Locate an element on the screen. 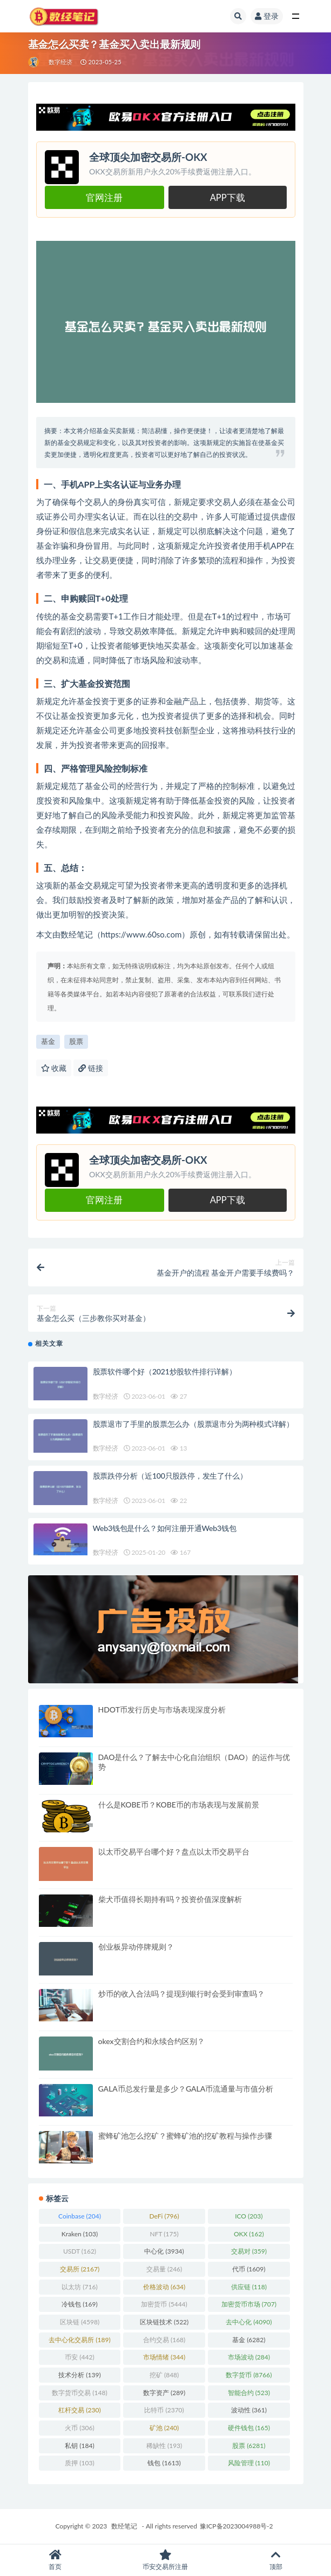 The width and height of the screenshot is (331, 2576). 市场波动 [市场波动 (284 项)] is located at coordinates (249, 2357).